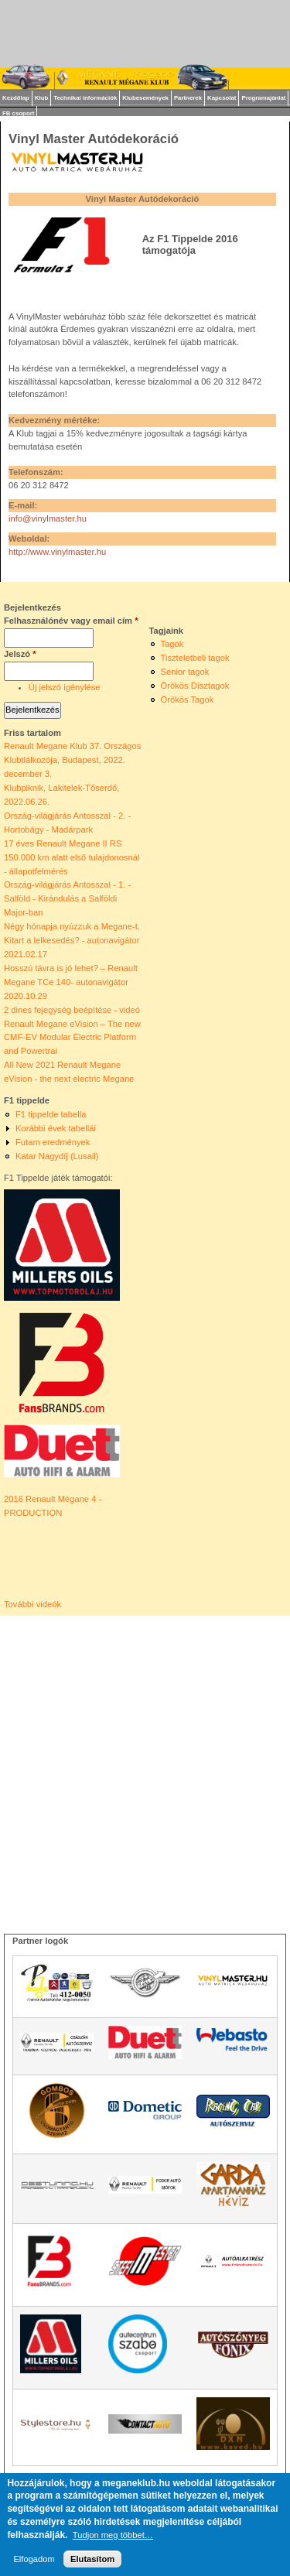 This screenshot has width=290, height=2576. Describe the element at coordinates (71, 620) in the screenshot. I see `Felhasználónév vagy email cím` at that location.